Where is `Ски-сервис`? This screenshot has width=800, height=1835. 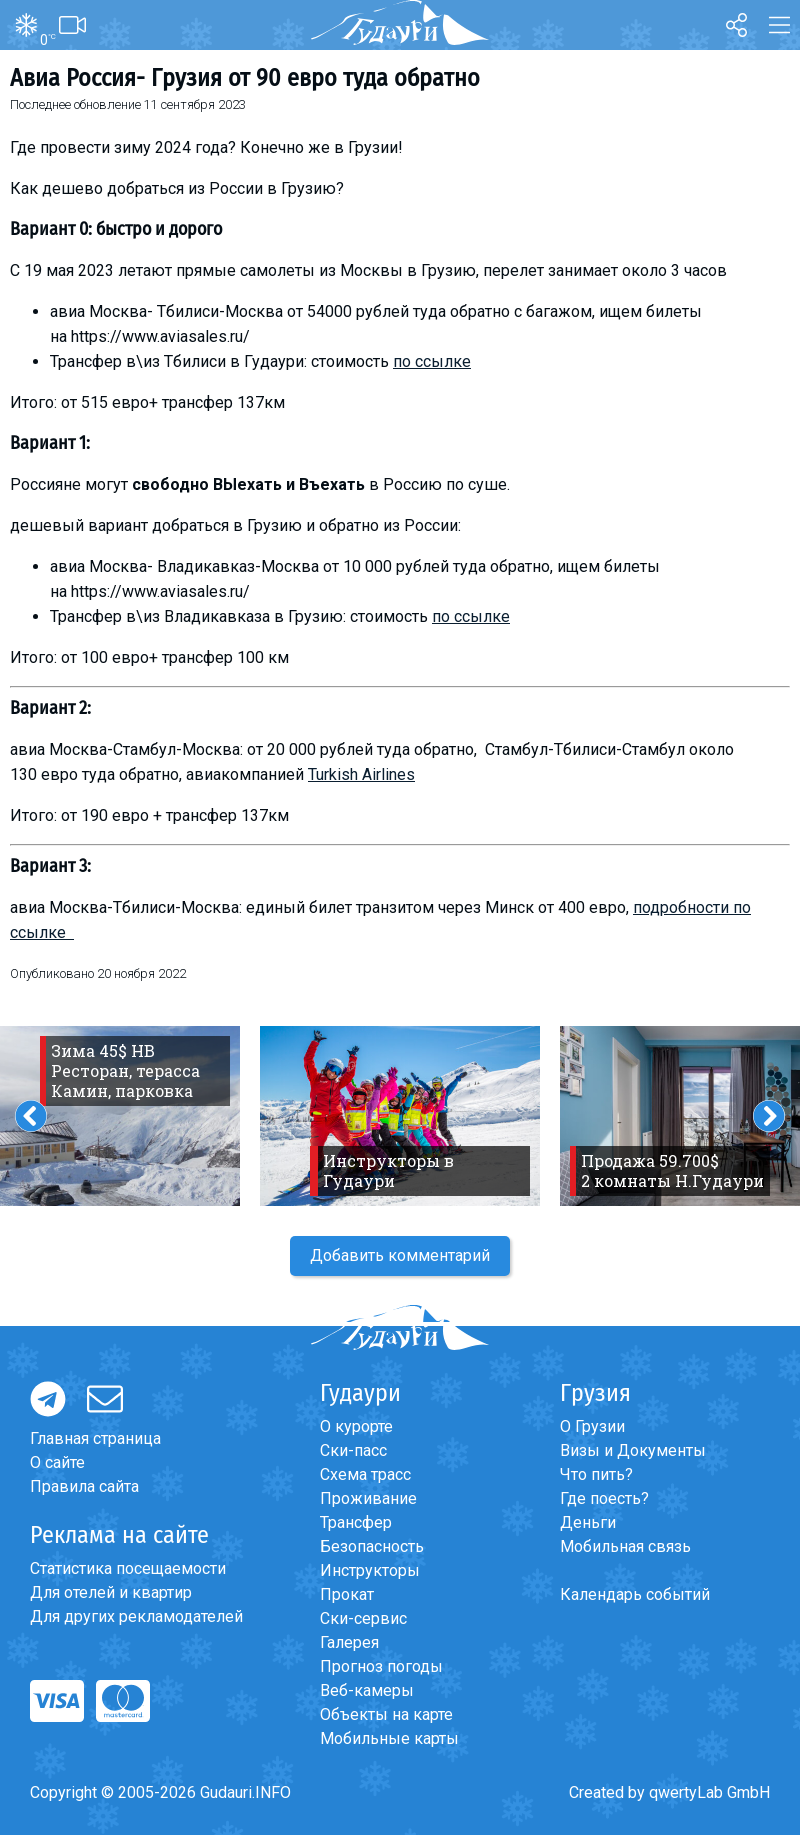
Ски-сервис is located at coordinates (363, 1618).